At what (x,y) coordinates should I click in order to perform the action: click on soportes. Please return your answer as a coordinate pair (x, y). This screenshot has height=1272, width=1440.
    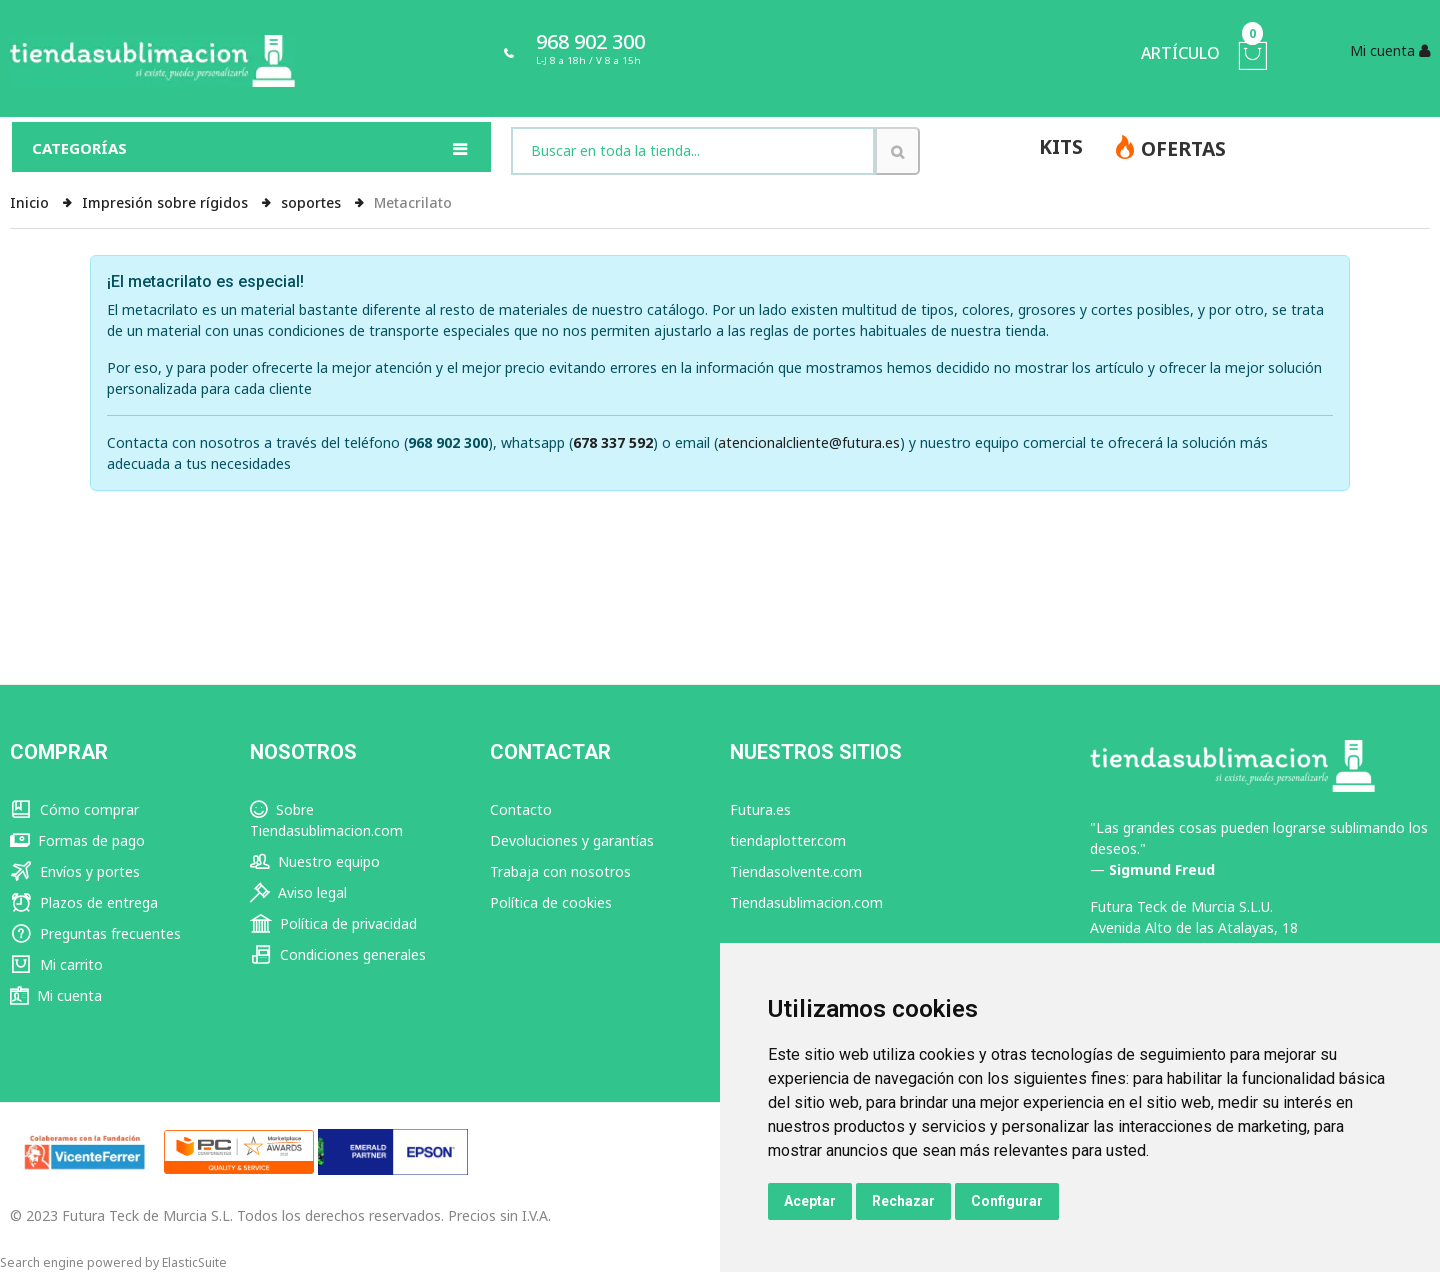
    Looking at the image, I should click on (313, 202).